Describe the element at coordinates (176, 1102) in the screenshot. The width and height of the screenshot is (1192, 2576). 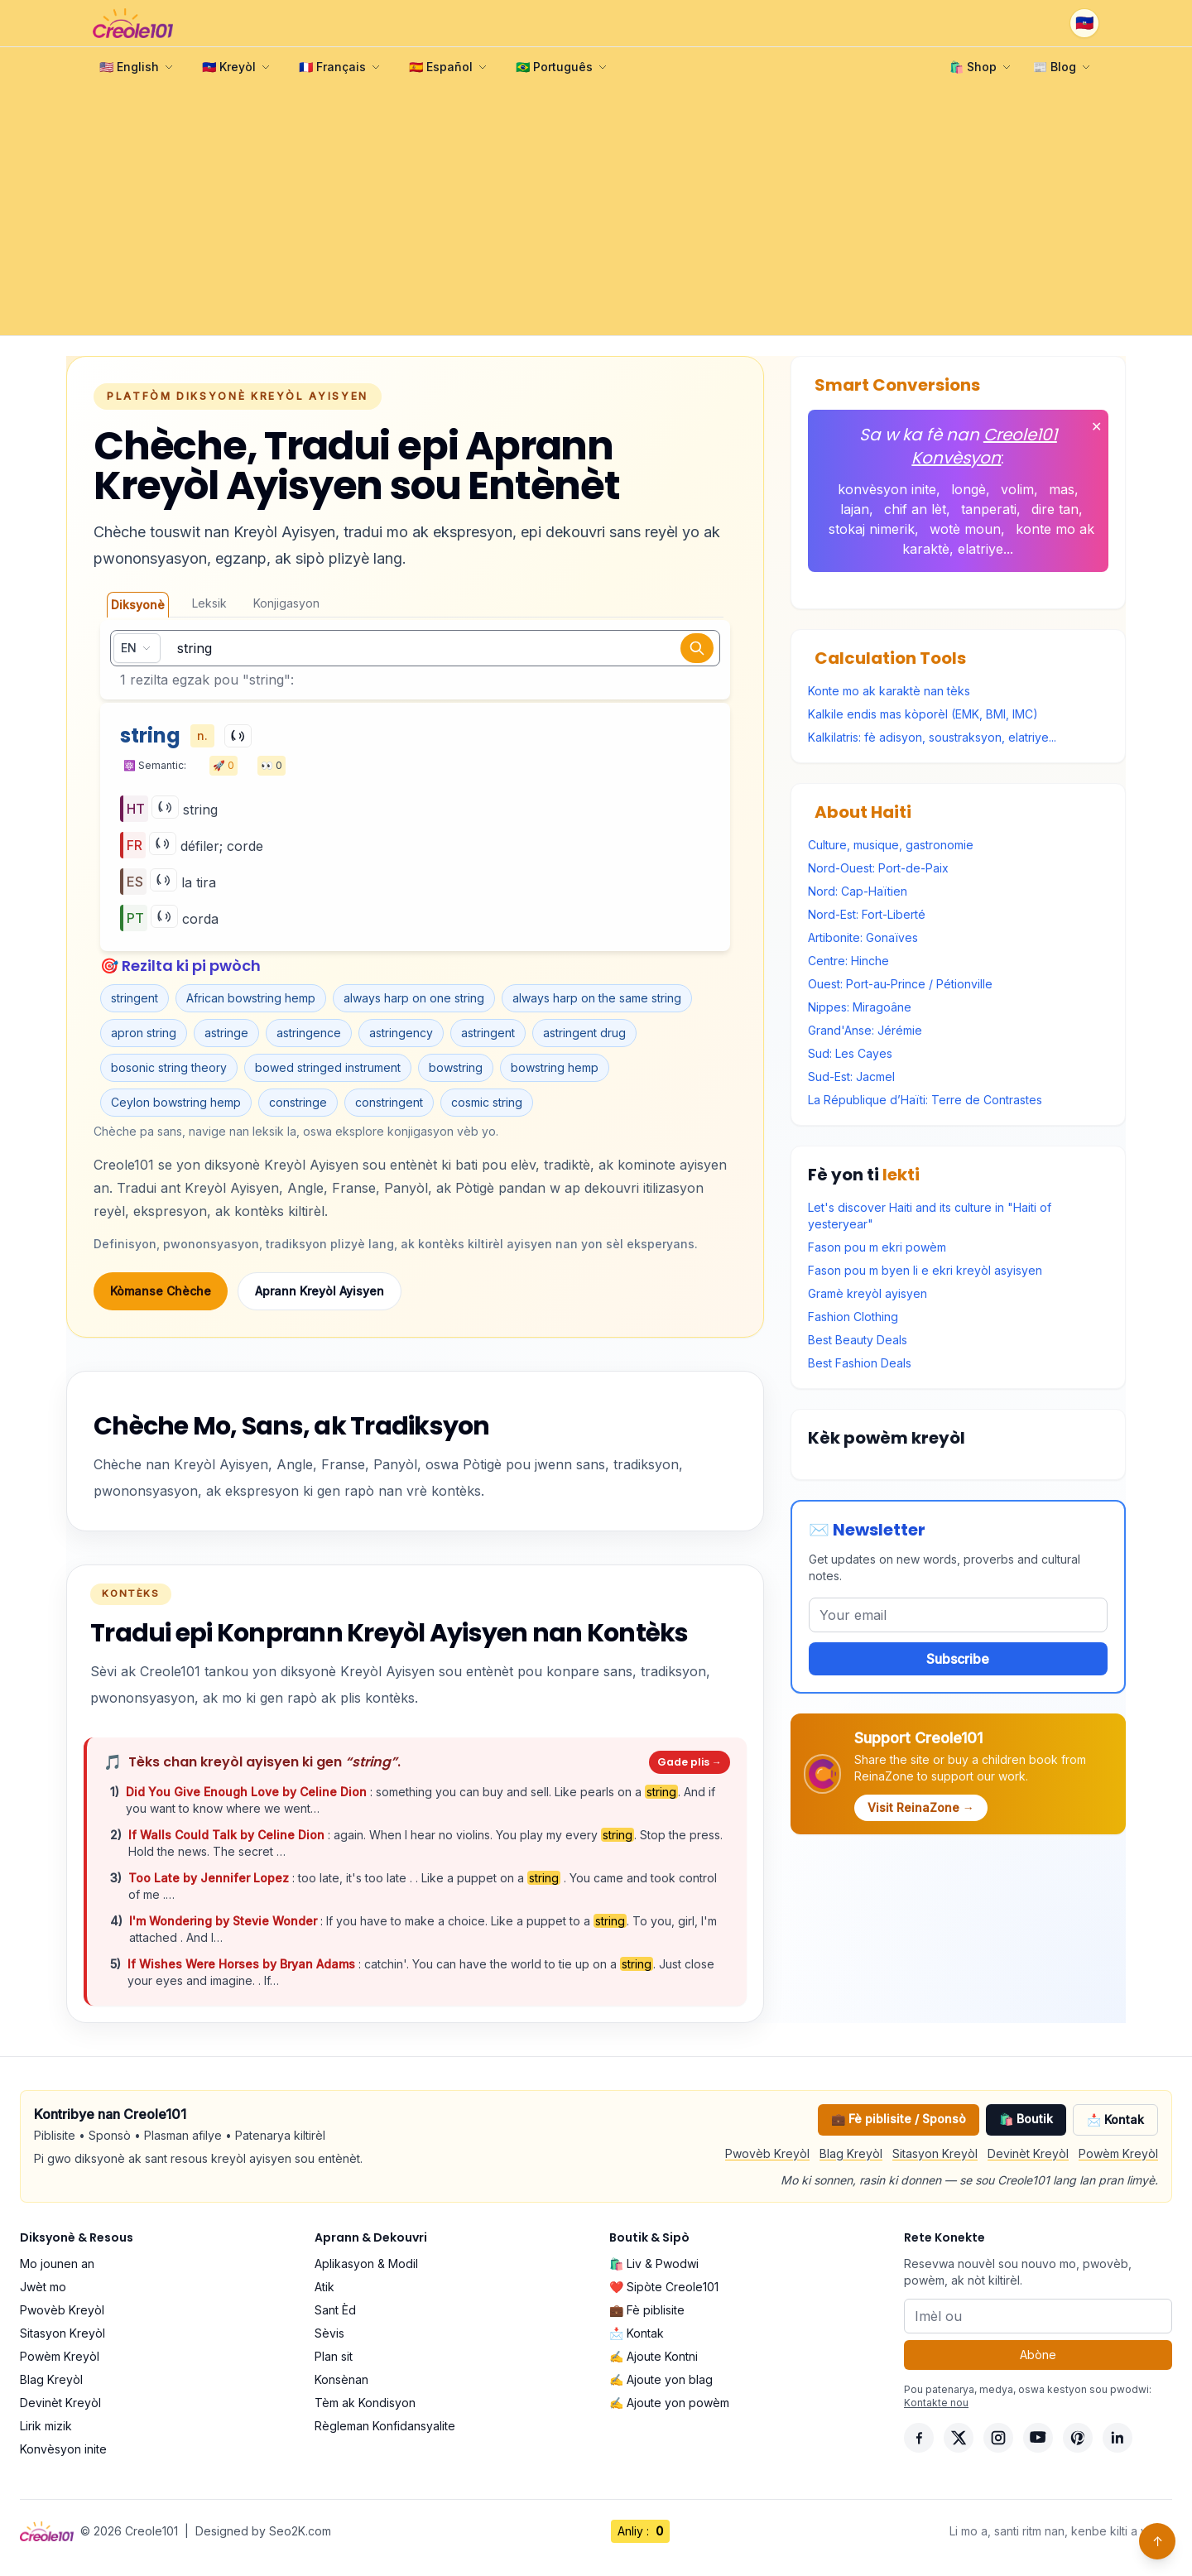
I see `Ceylon bowstring hemp` at that location.